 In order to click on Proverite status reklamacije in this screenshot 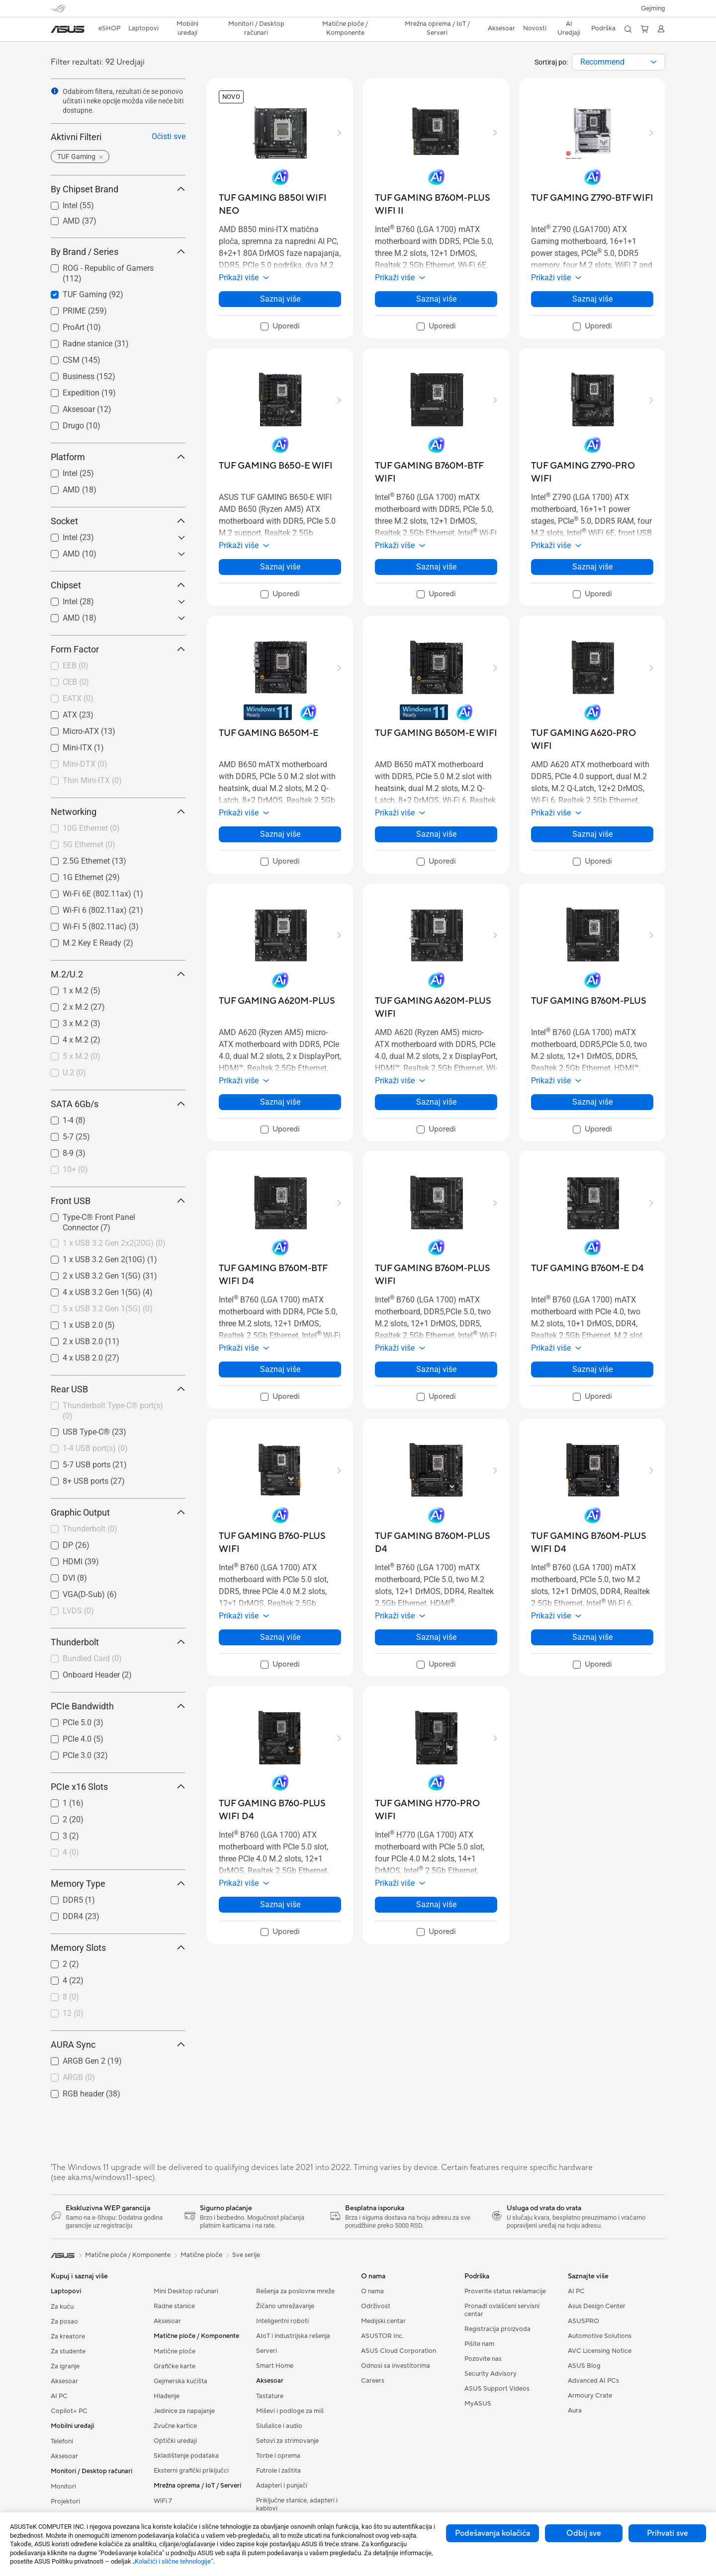, I will do `click(505, 2291)`.